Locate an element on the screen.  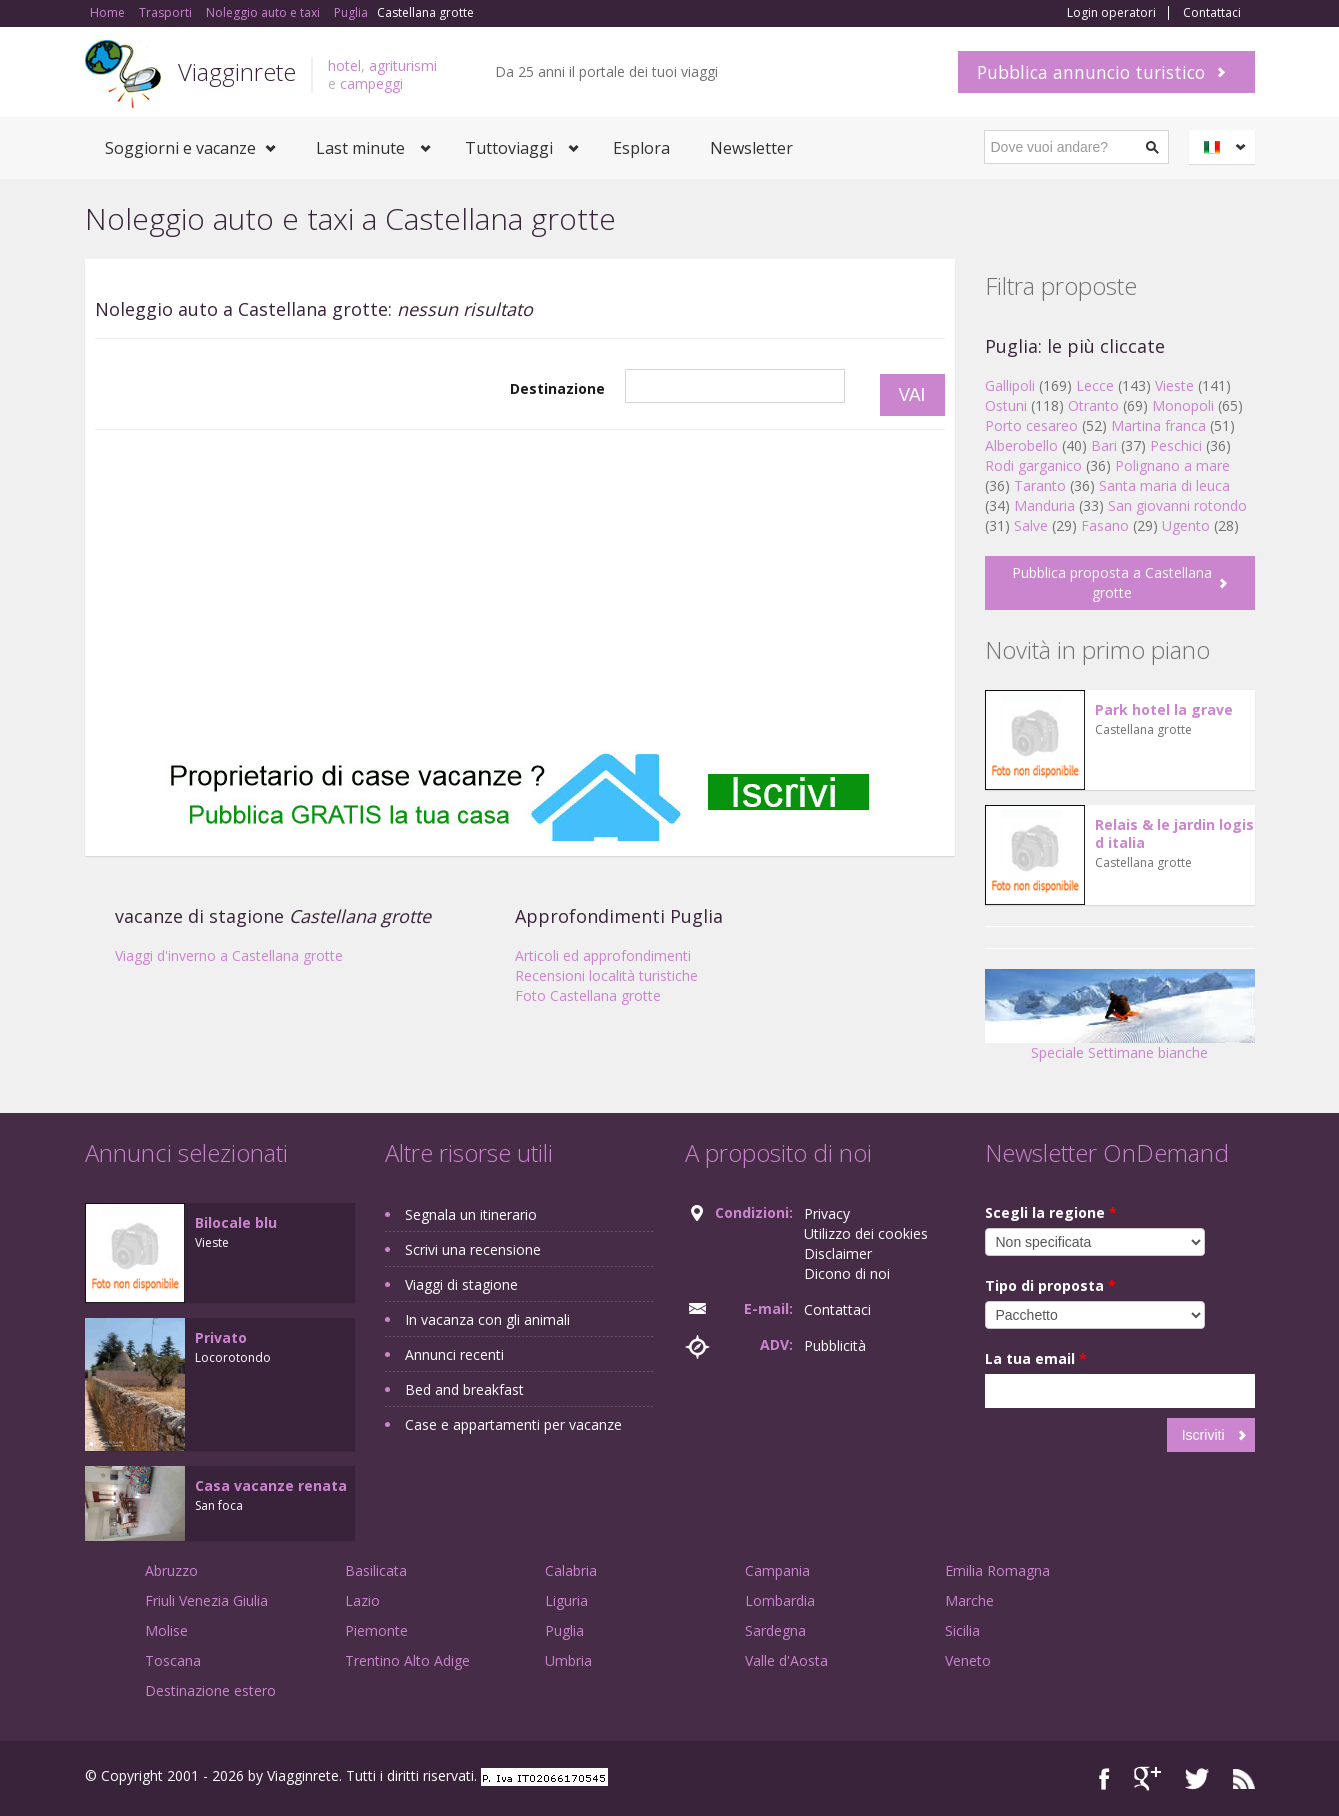
Piemonte is located at coordinates (376, 1630).